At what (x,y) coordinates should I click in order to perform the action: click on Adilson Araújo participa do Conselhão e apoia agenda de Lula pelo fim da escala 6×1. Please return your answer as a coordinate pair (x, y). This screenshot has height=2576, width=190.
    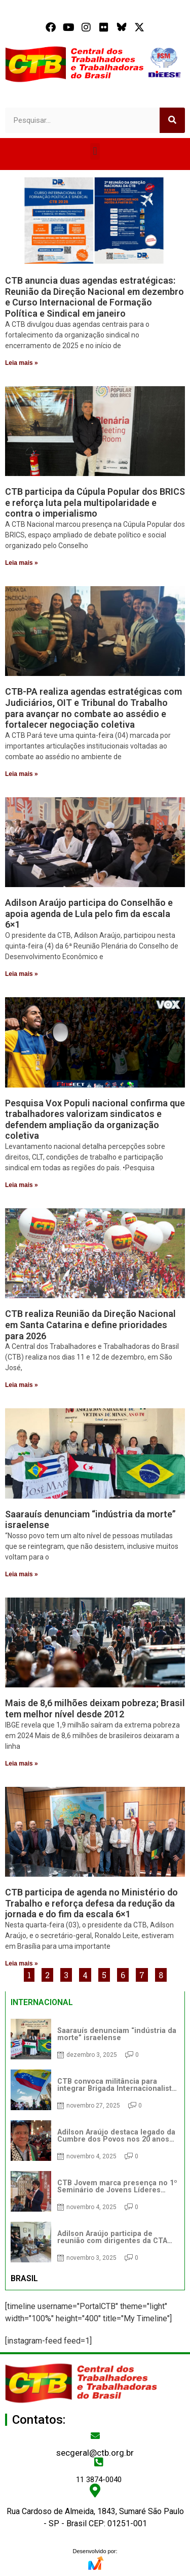
    Looking at the image, I should click on (89, 913).